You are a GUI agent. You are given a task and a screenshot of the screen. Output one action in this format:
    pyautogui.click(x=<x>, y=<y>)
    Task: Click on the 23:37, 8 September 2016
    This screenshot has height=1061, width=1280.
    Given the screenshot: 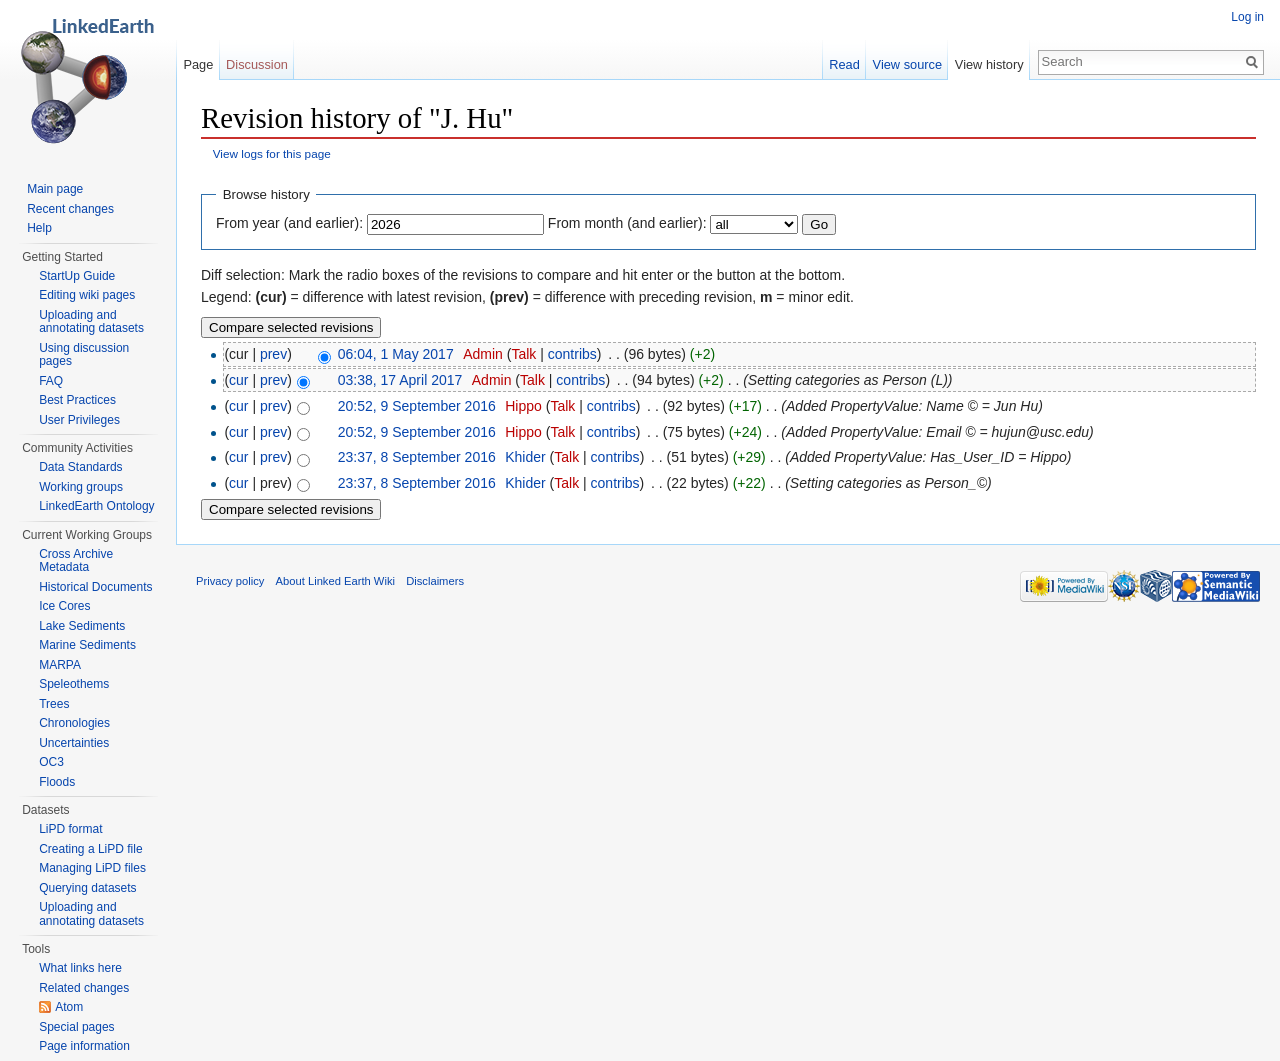 What is the action you would take?
    pyautogui.click(x=417, y=457)
    